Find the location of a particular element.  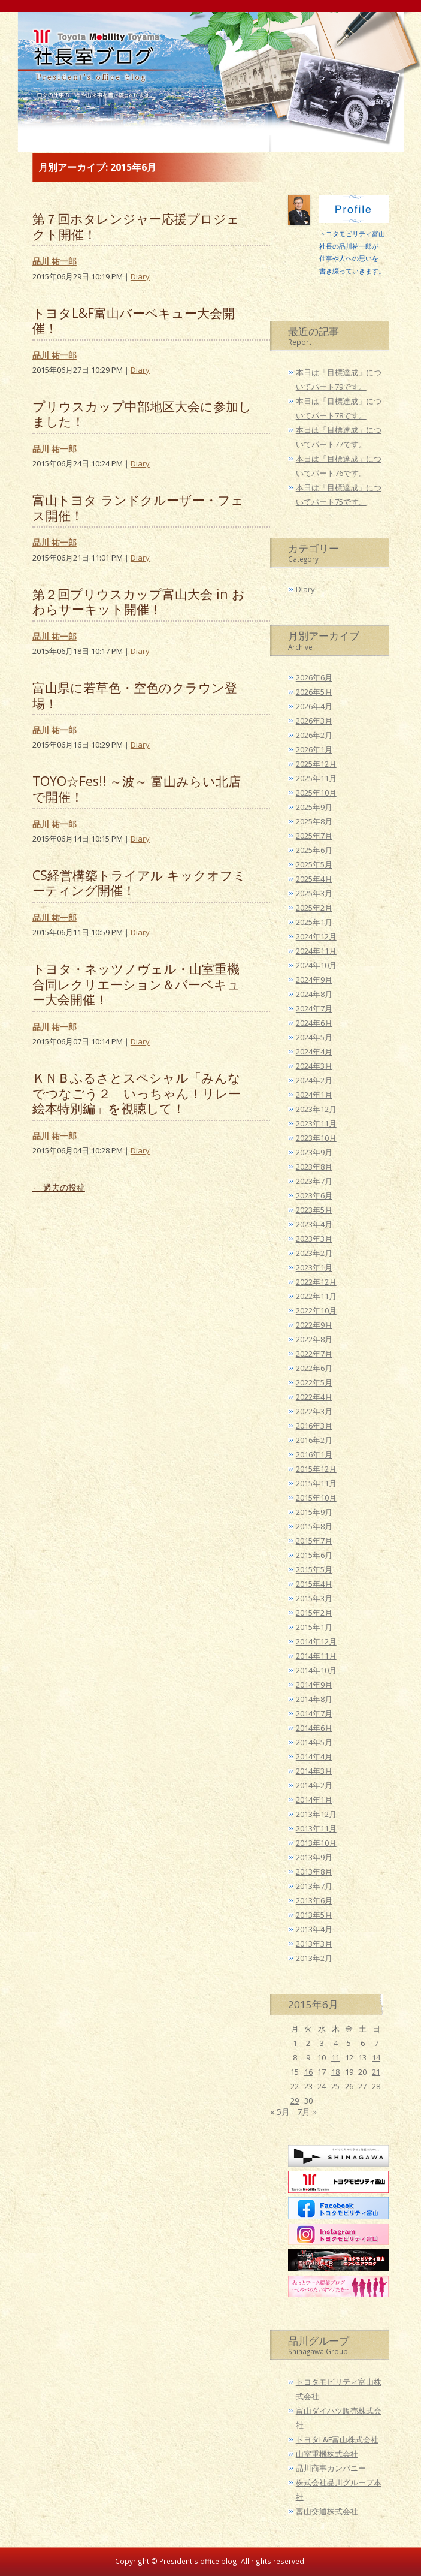

2014年2月 is located at coordinates (314, 1785).